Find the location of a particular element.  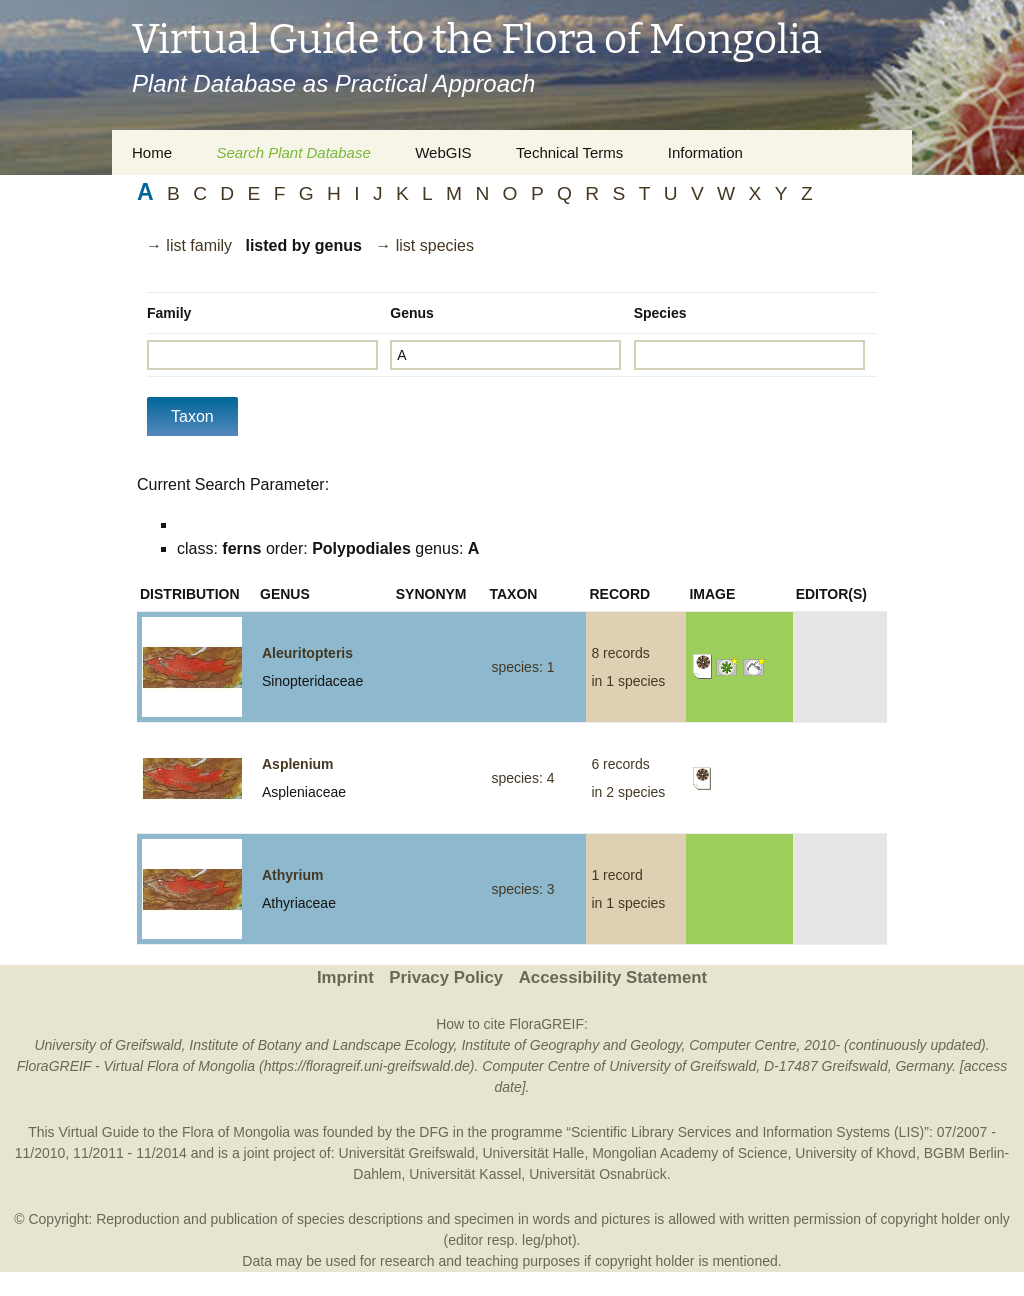

species: 1 is located at coordinates (522, 667).